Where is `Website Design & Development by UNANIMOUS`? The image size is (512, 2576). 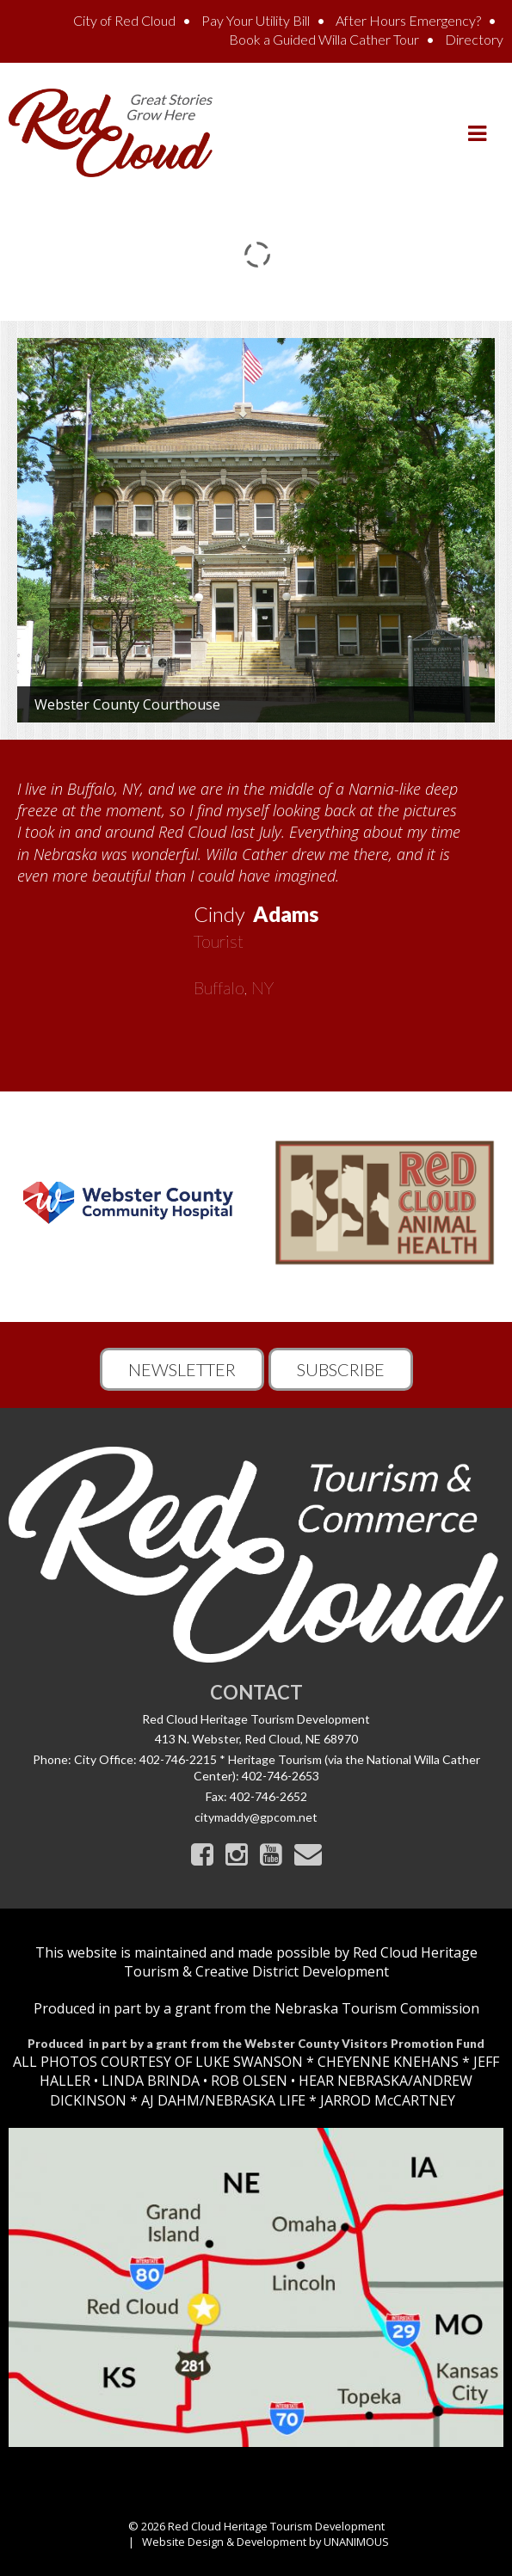 Website Design & Development by UNANIMOUS is located at coordinates (265, 2541).